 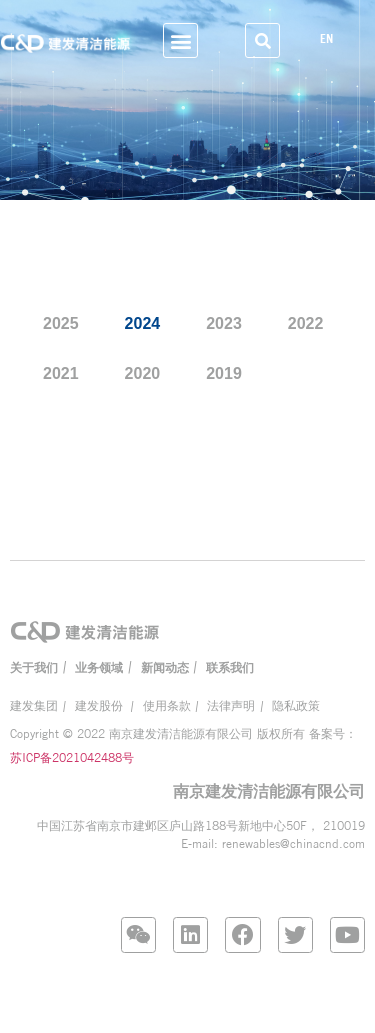 What do you see at coordinates (306, 324) in the screenshot?
I see `2022` at bounding box center [306, 324].